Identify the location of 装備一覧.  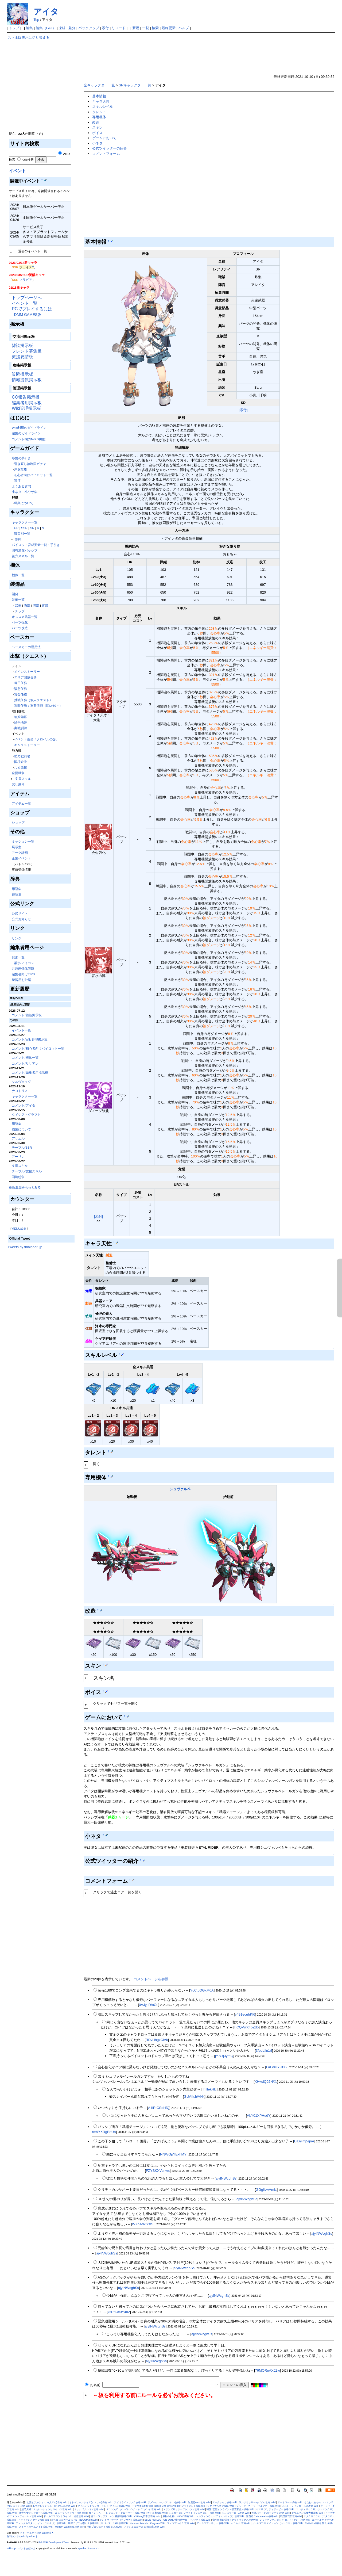
(18, 599).